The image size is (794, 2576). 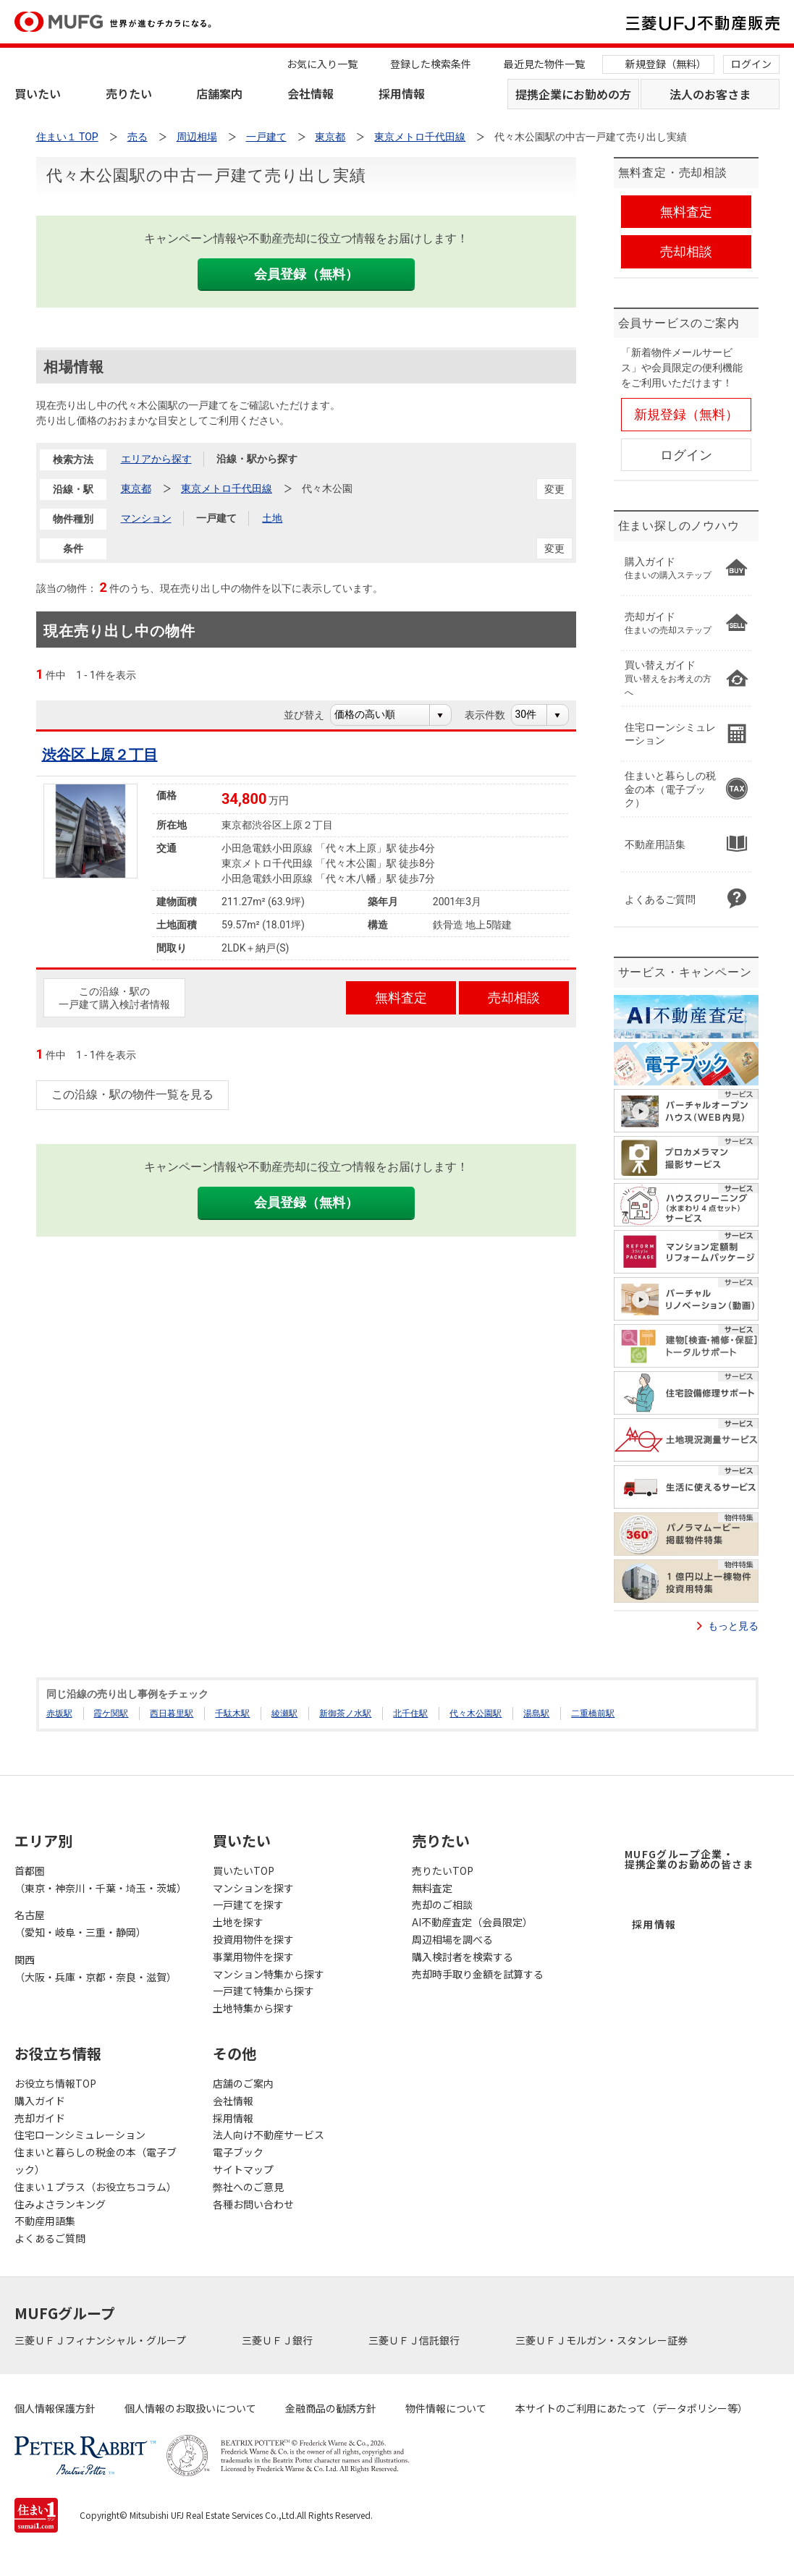 What do you see at coordinates (442, 1870) in the screenshot?
I see `売りたいTOP` at bounding box center [442, 1870].